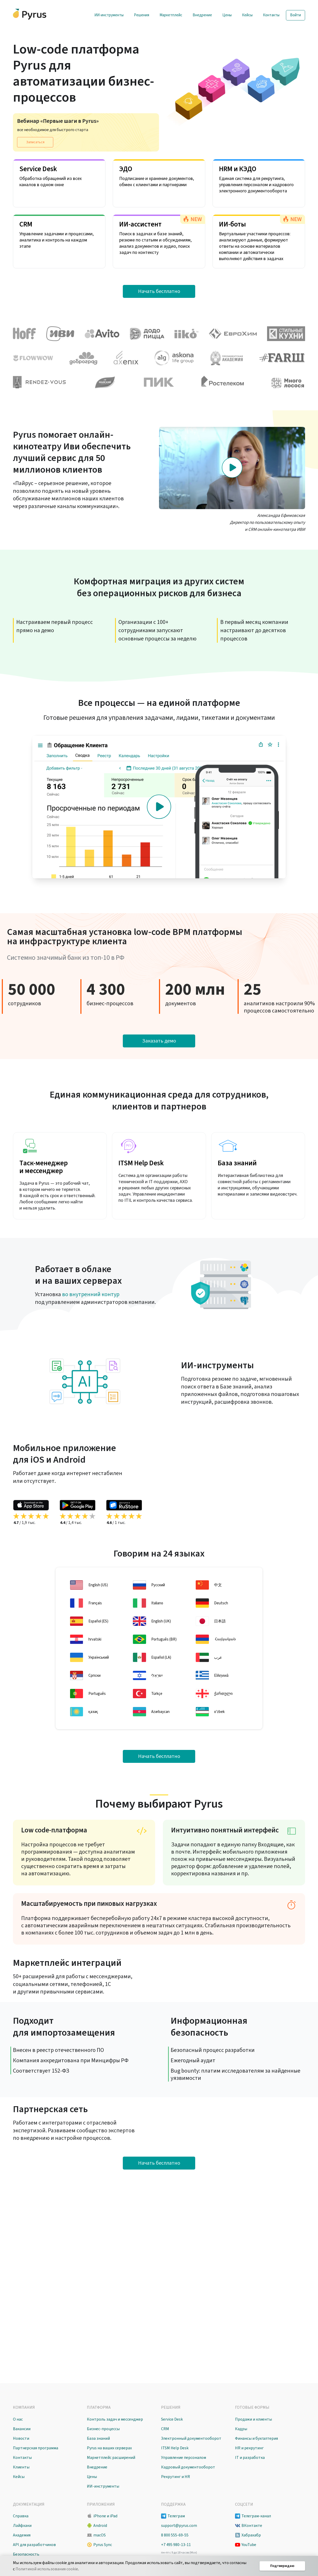 The height and width of the screenshot is (2576, 318). What do you see at coordinates (98, 2438) in the screenshot?
I see `База знаний` at bounding box center [98, 2438].